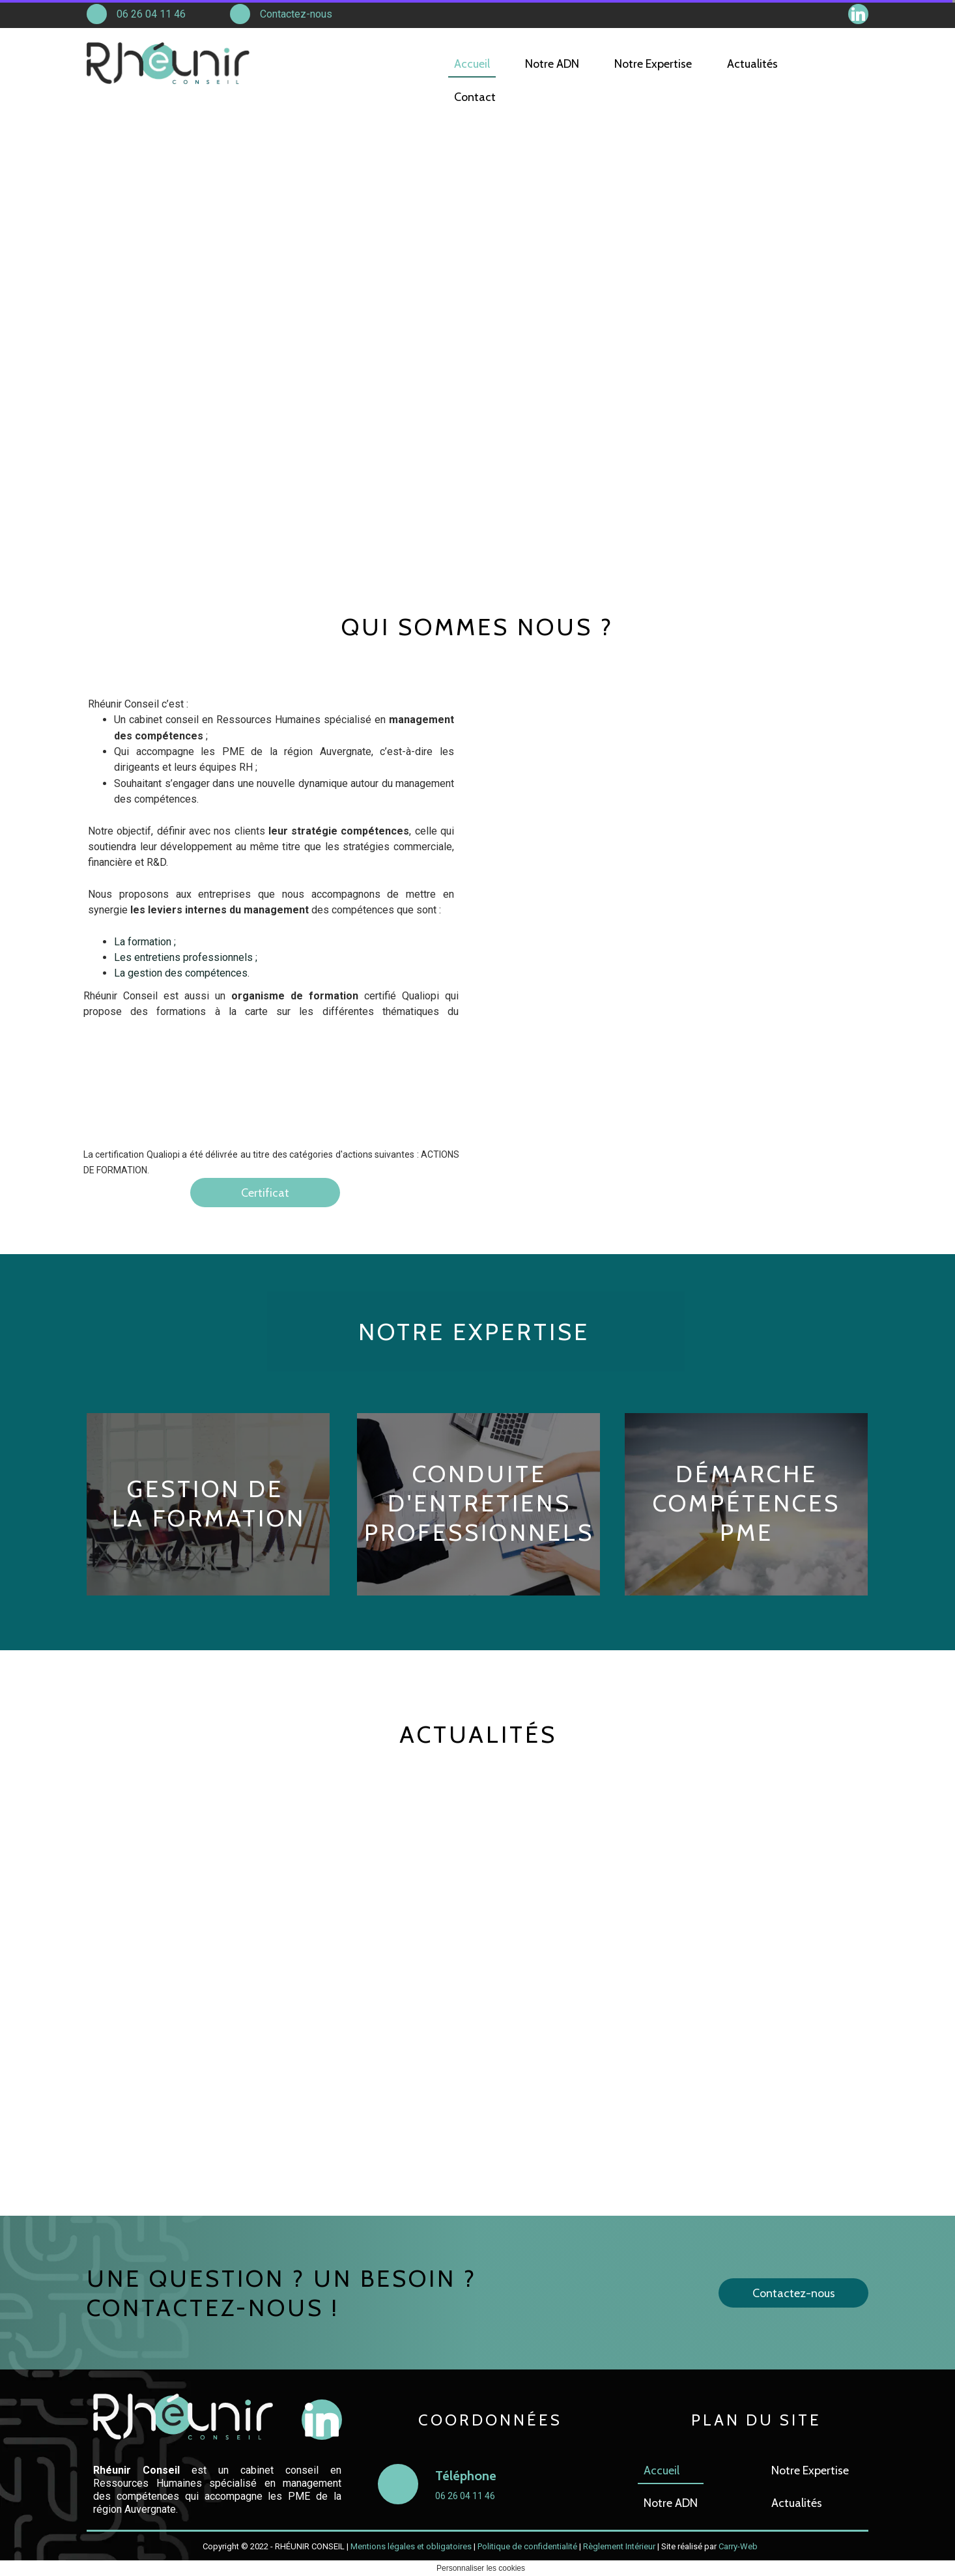 The height and width of the screenshot is (2576, 955). I want to click on Accueil, so click(661, 2470).